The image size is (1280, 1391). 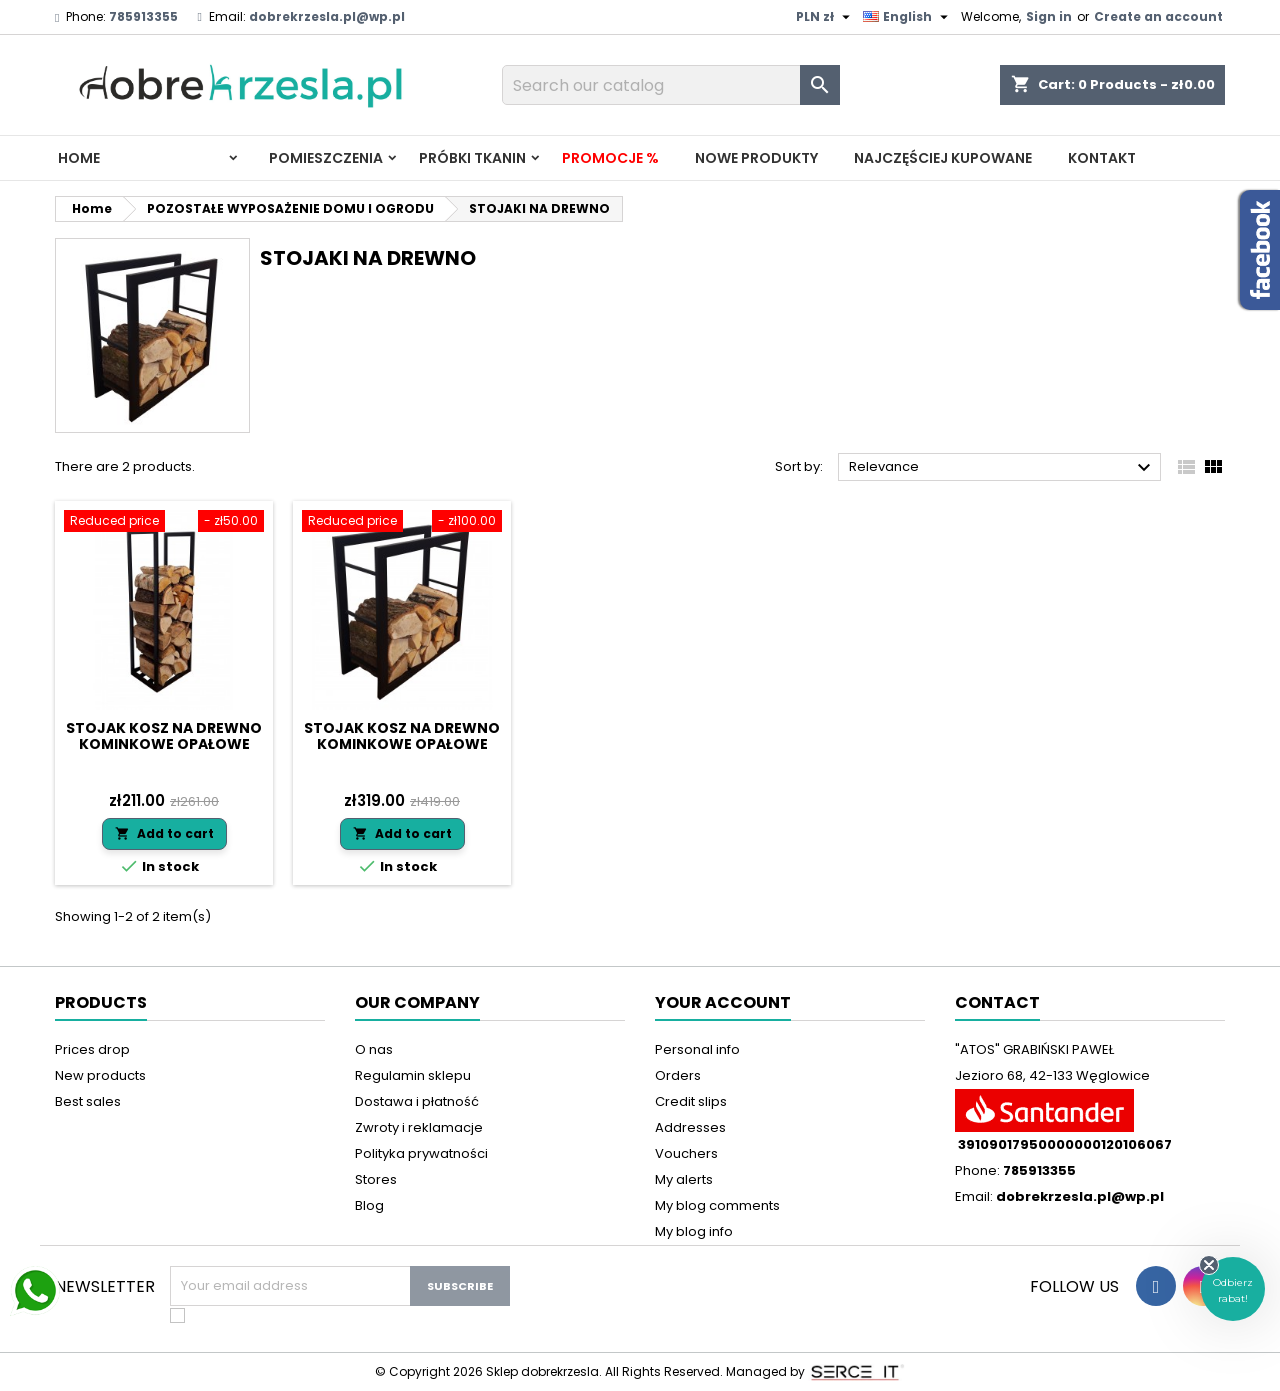 What do you see at coordinates (164, 744) in the screenshot?
I see `Stojak kosz na drewno kominkowe opałowe 30x35 x105 LOFT` at bounding box center [164, 744].